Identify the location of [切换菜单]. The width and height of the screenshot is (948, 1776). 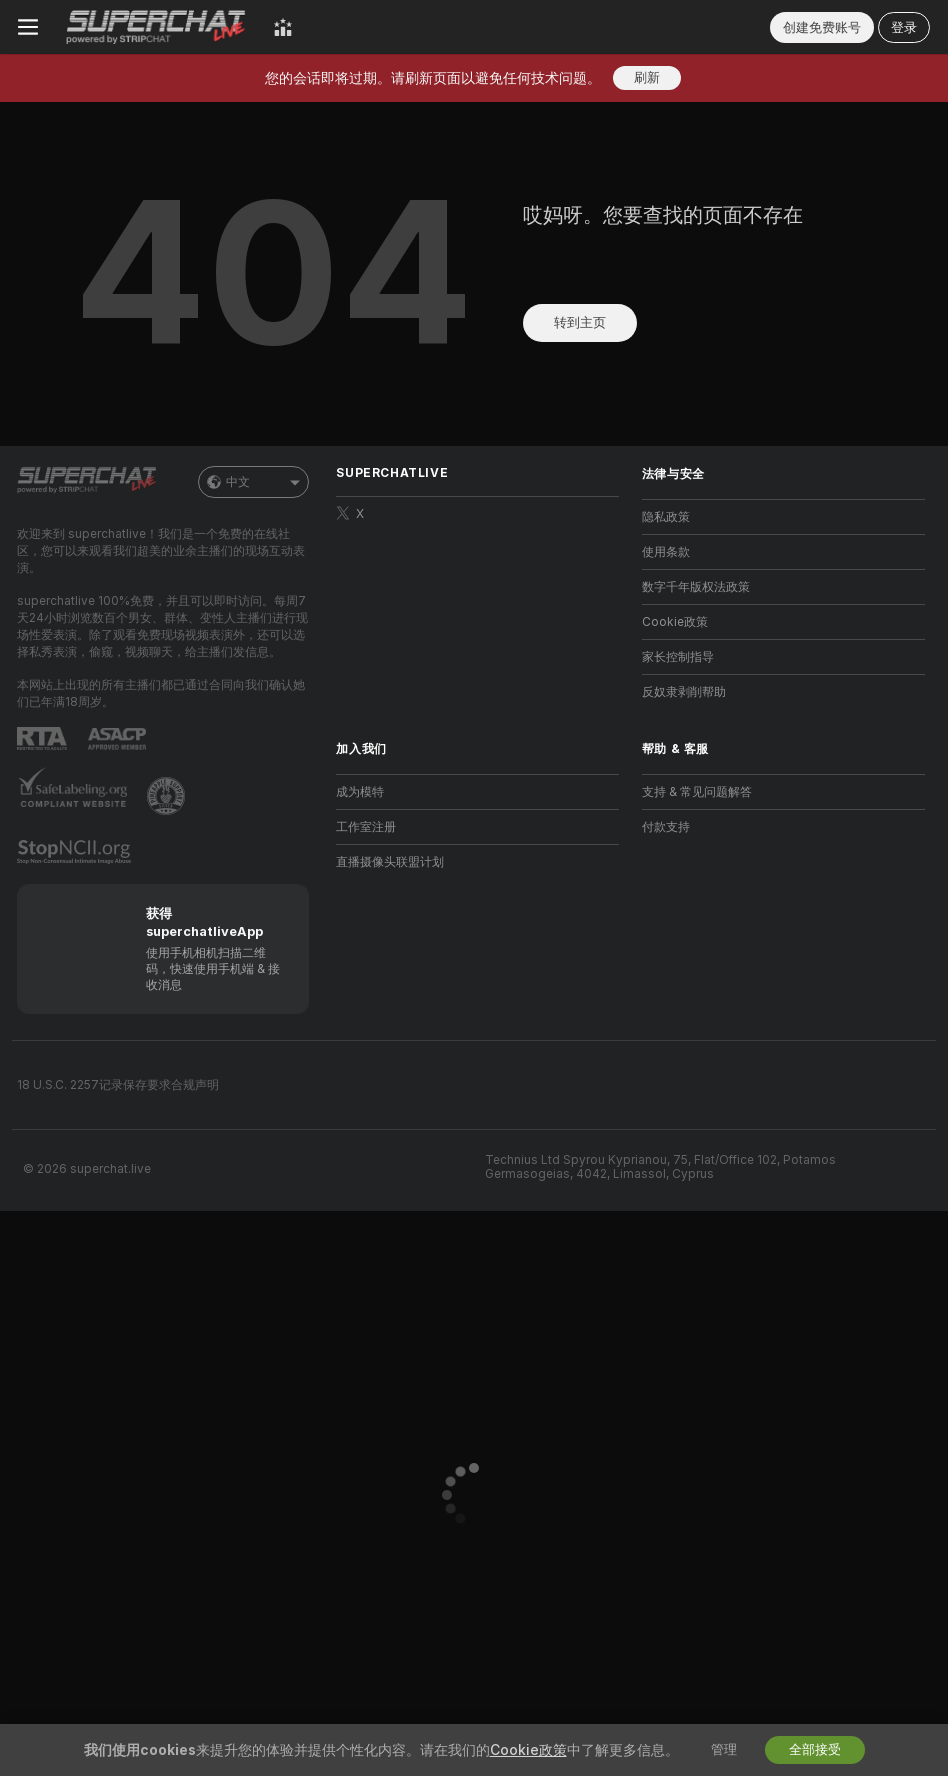
(28, 27).